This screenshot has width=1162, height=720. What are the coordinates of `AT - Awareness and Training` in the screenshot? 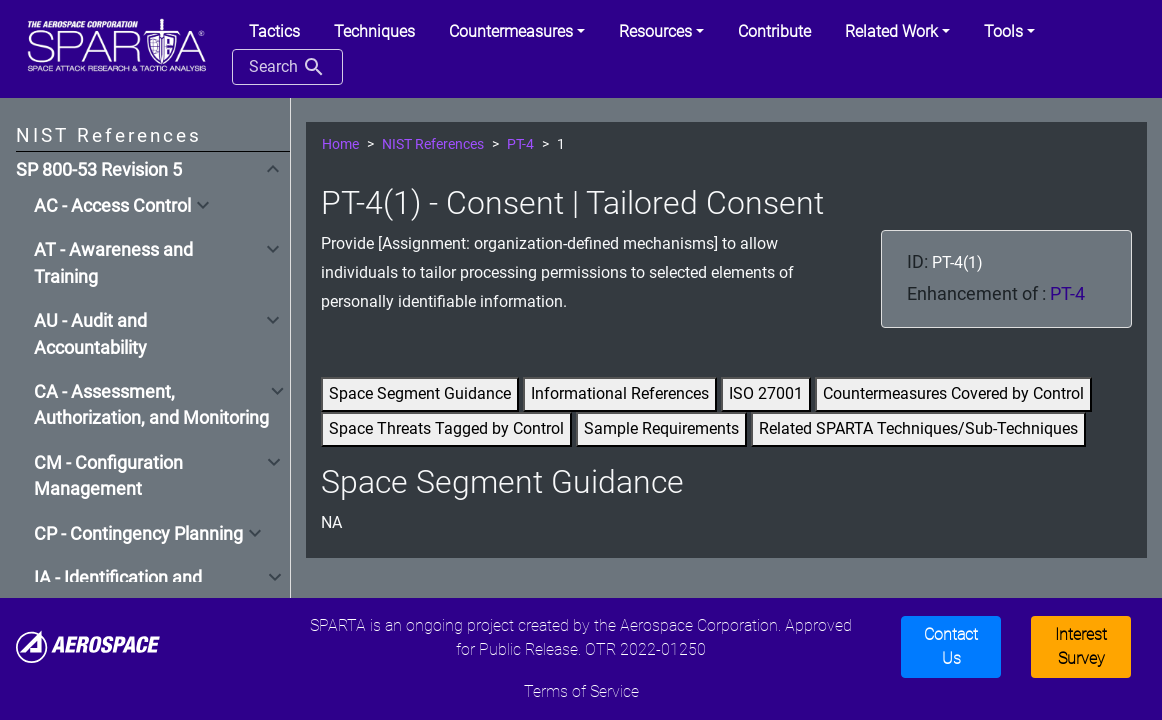 It's located at (113, 263).